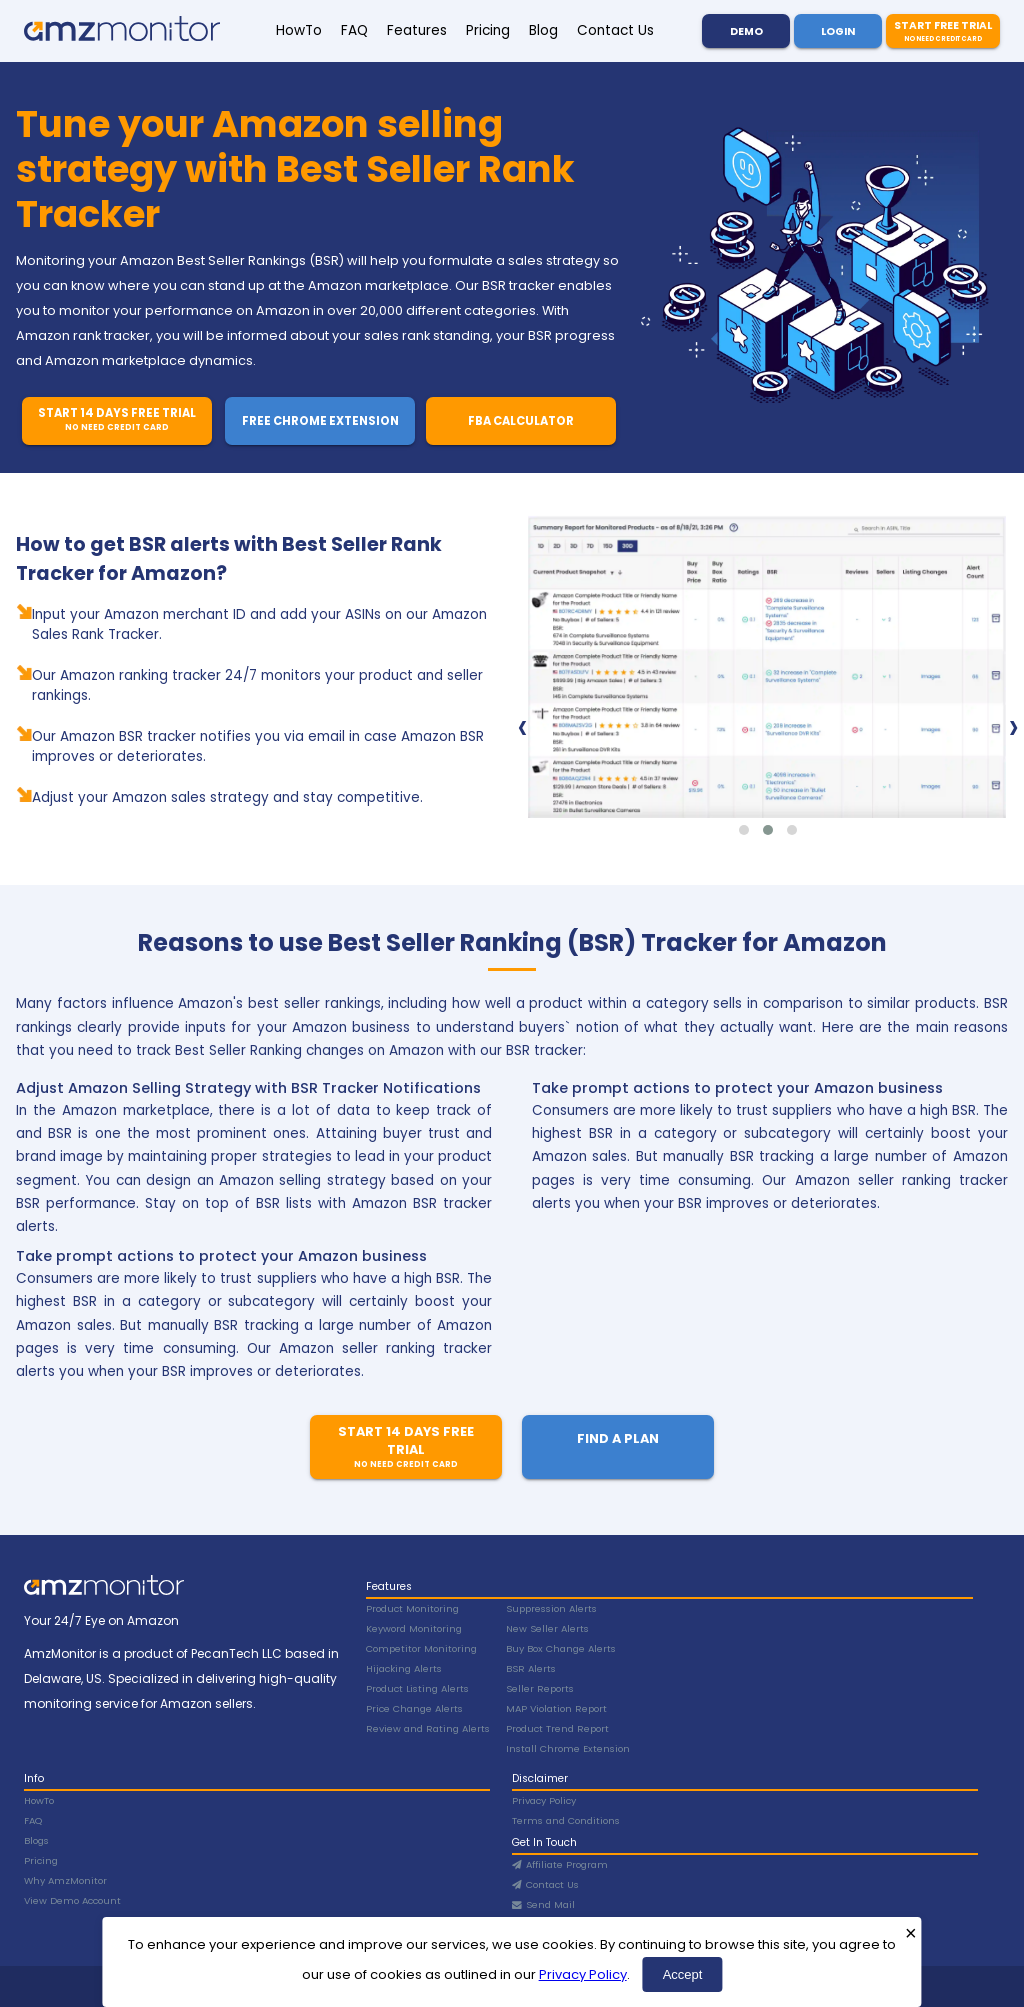 The height and width of the screenshot is (2007, 1024). I want to click on Start 14 Days Free Trial, so click(116, 419).